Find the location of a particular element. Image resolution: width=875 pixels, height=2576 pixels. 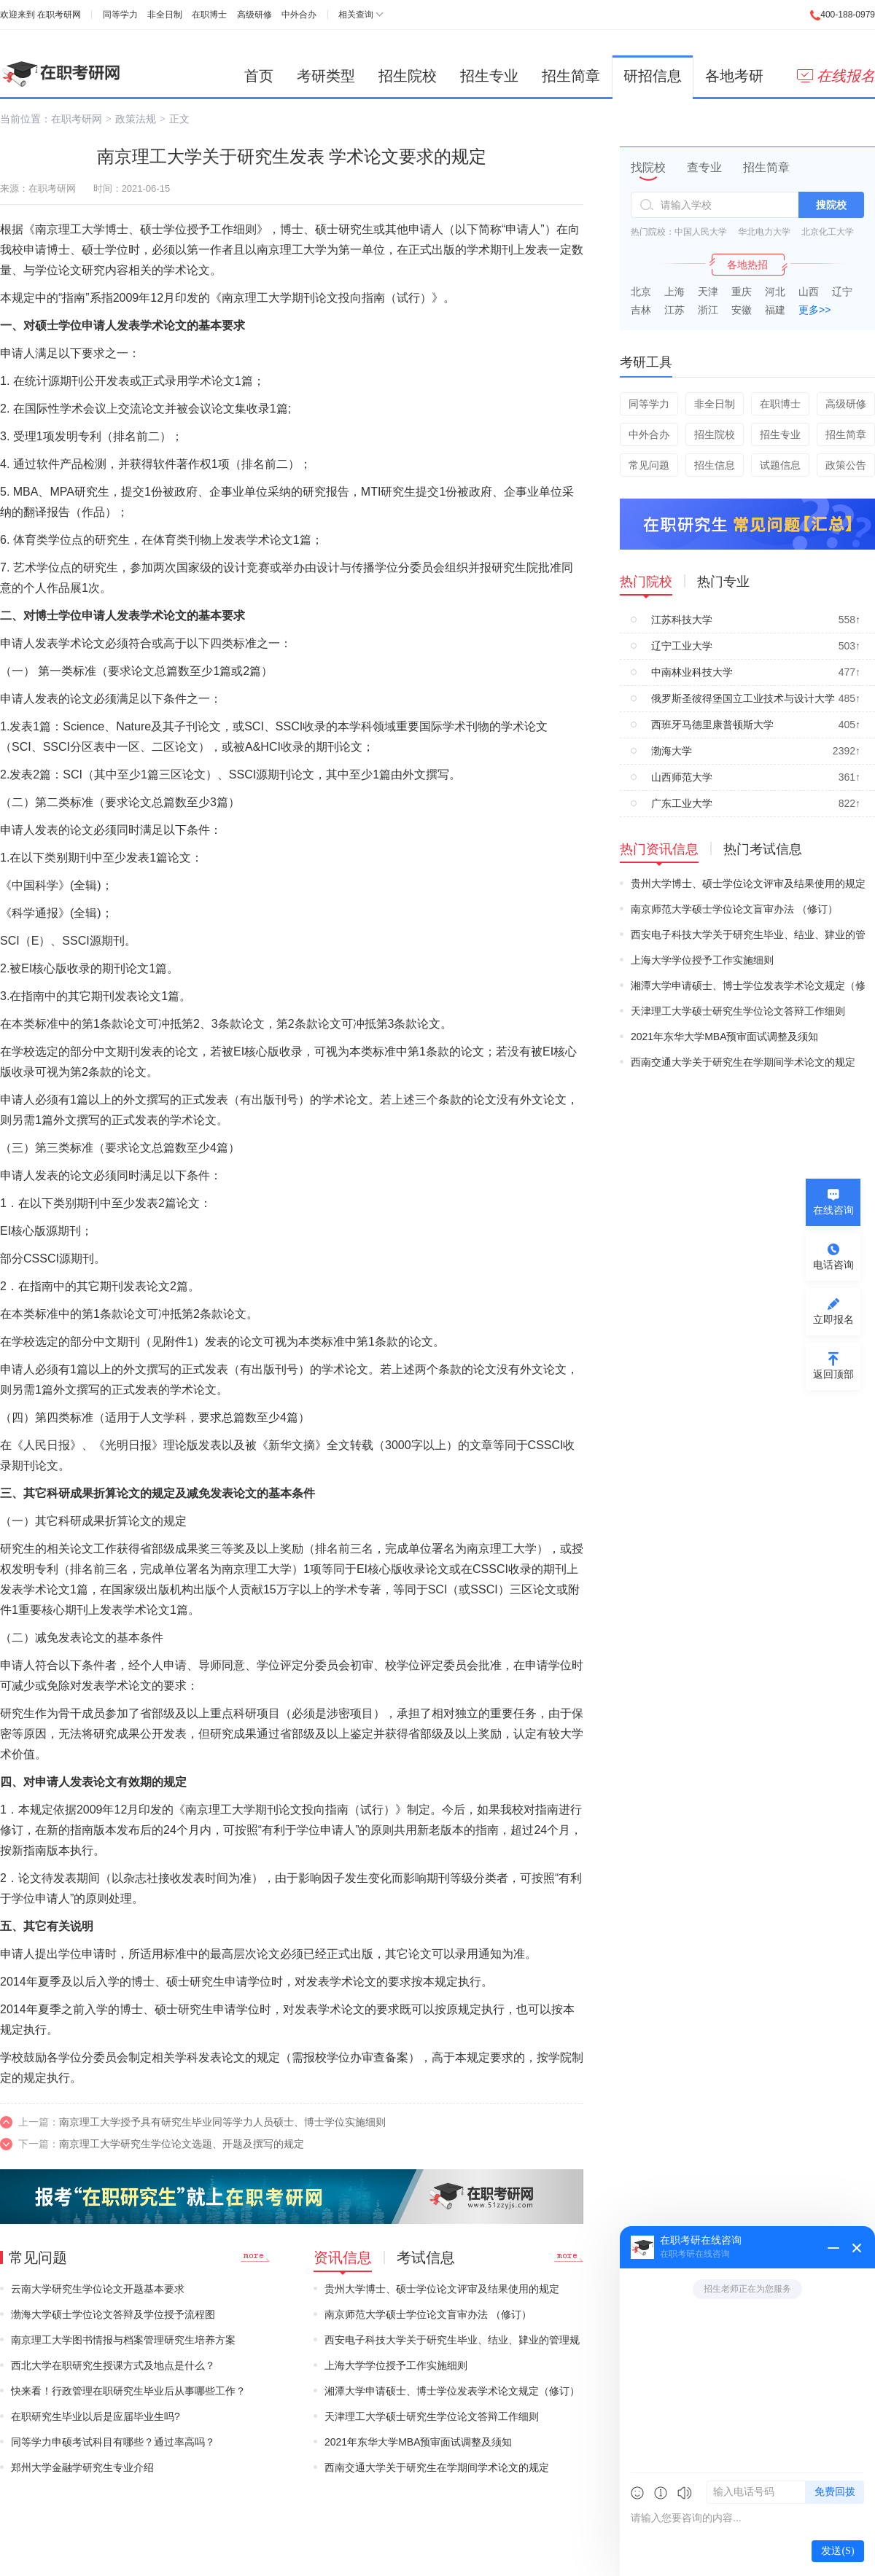

在线咨询 is located at coordinates (833, 1210).